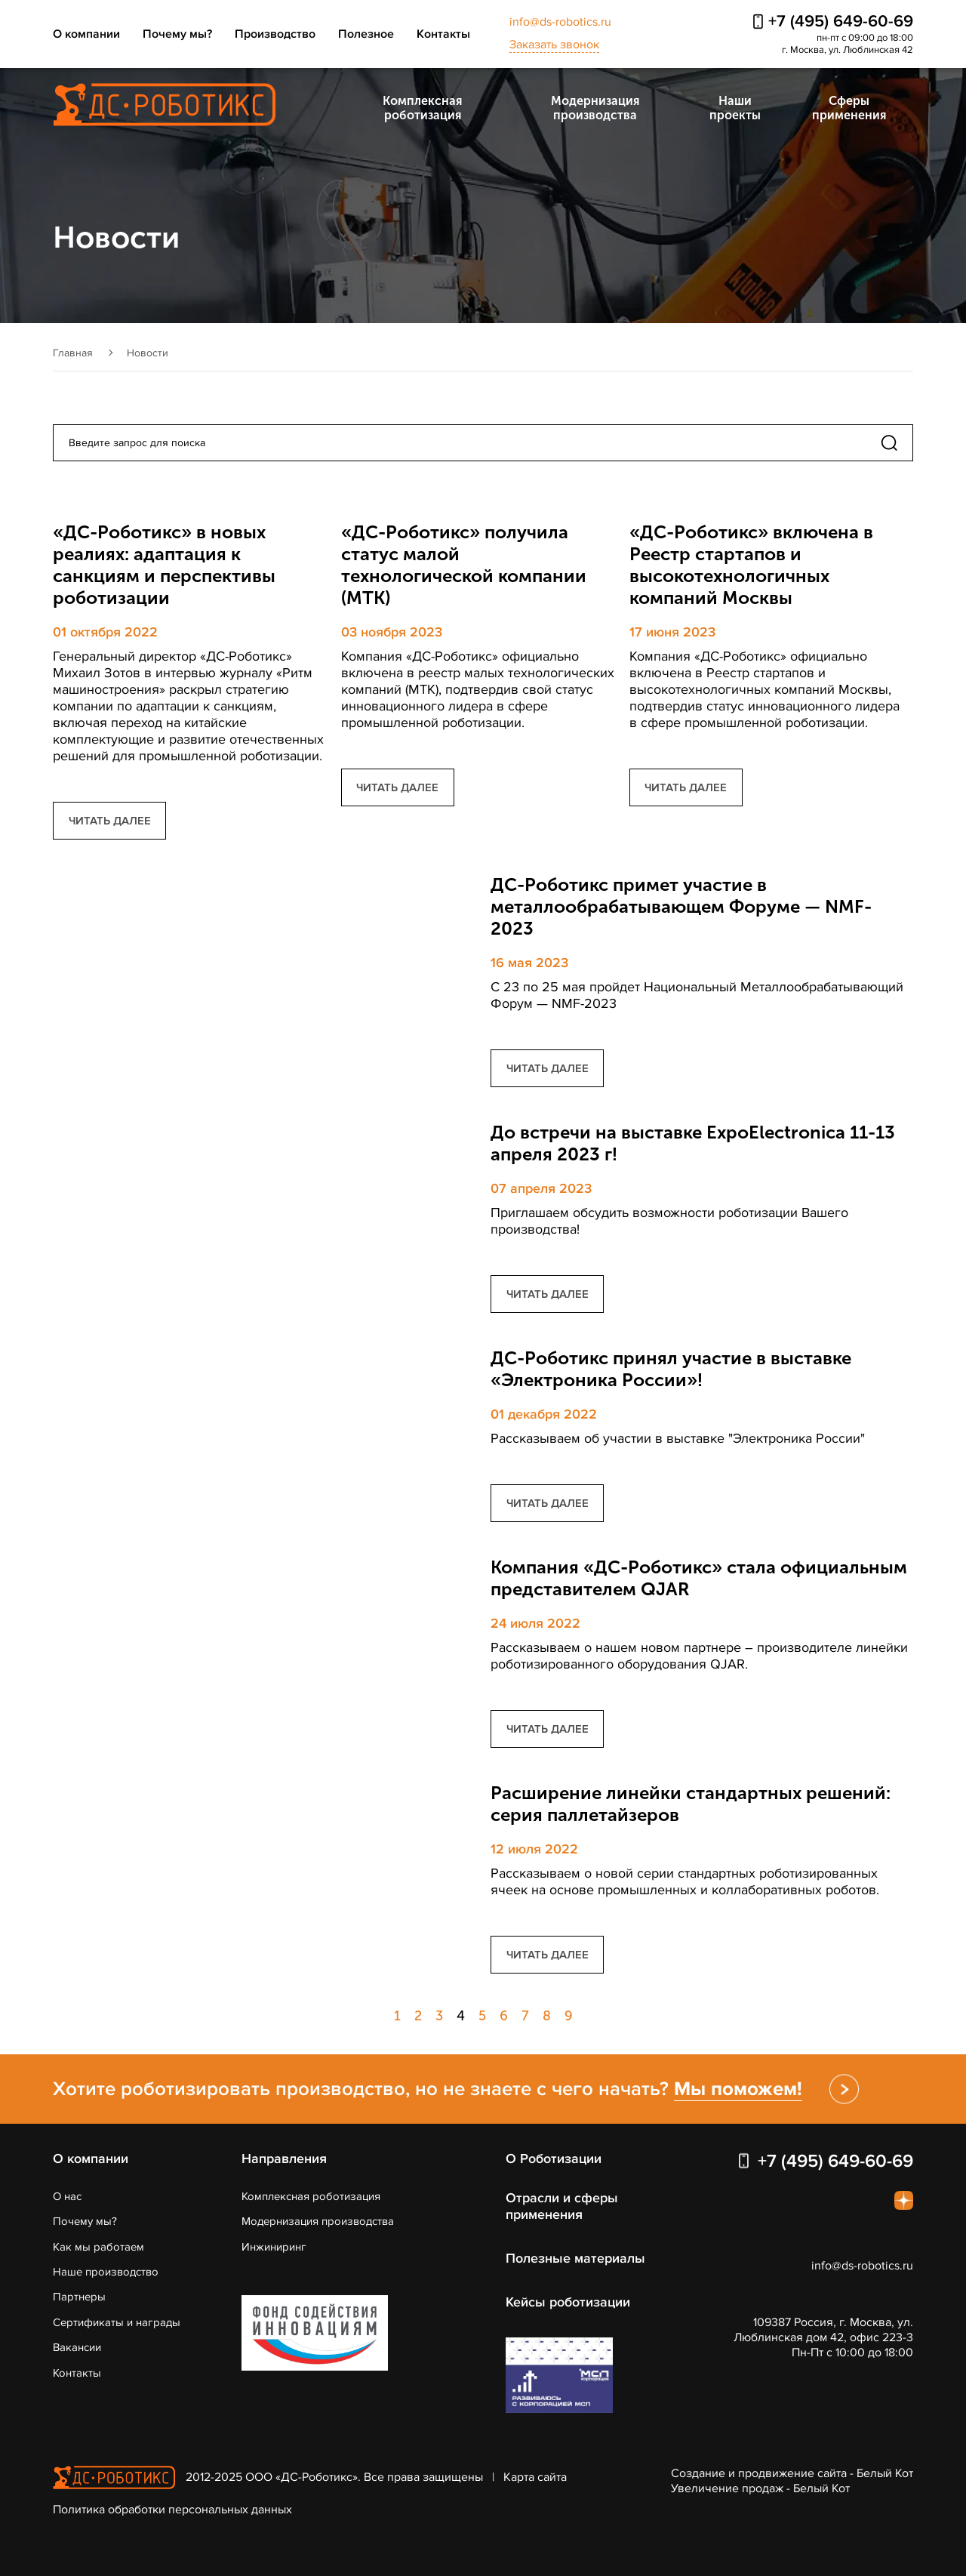  What do you see at coordinates (560, 21) in the screenshot?
I see `info@ds-robotics.ru` at bounding box center [560, 21].